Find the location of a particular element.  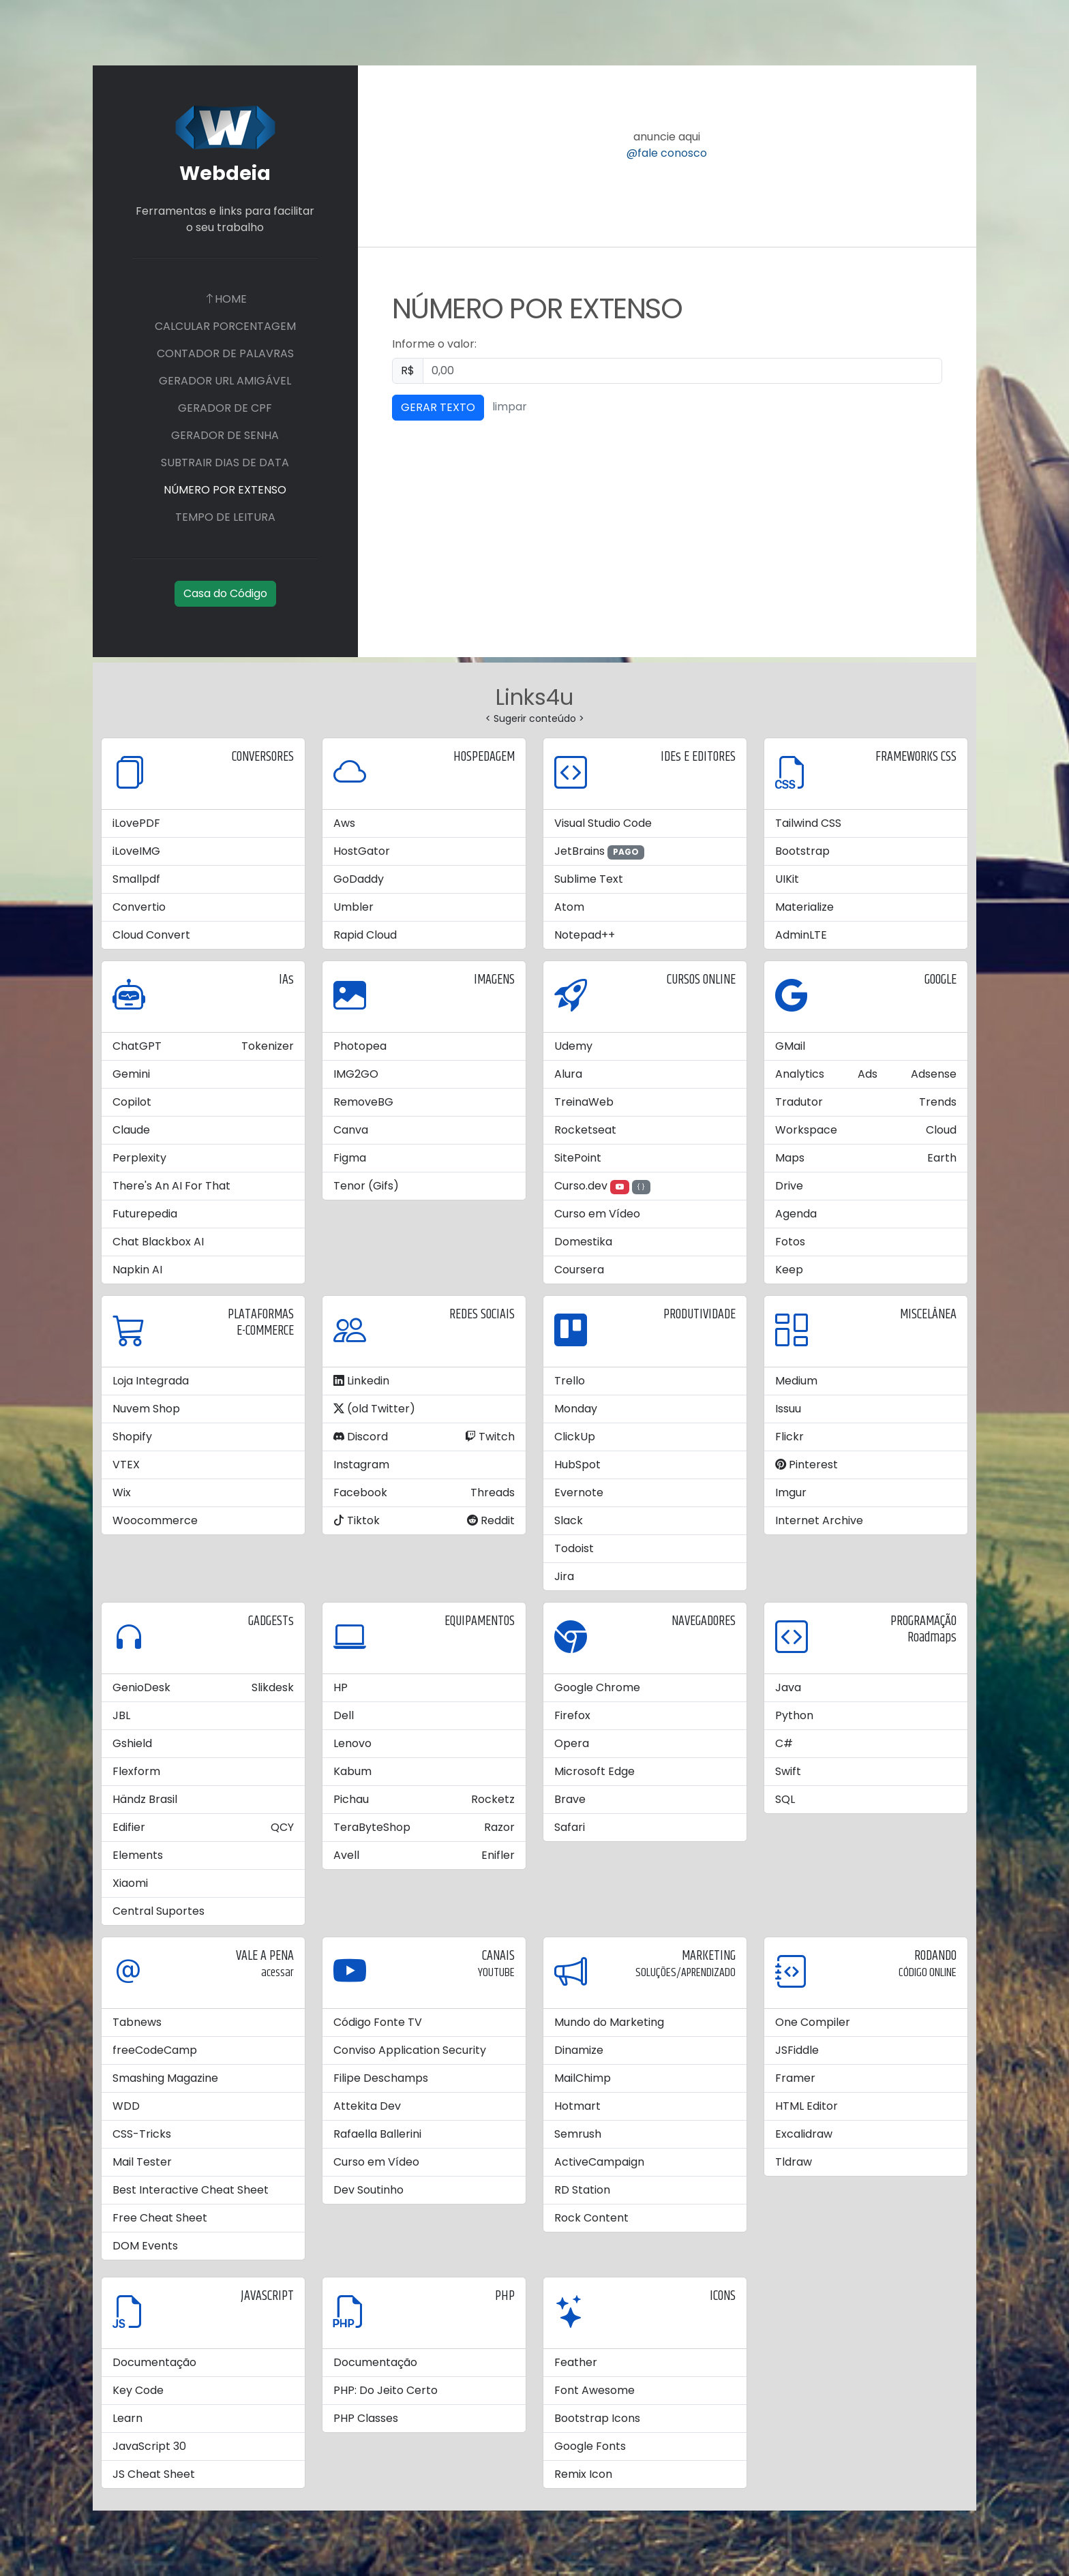

HP is located at coordinates (340, 1687).